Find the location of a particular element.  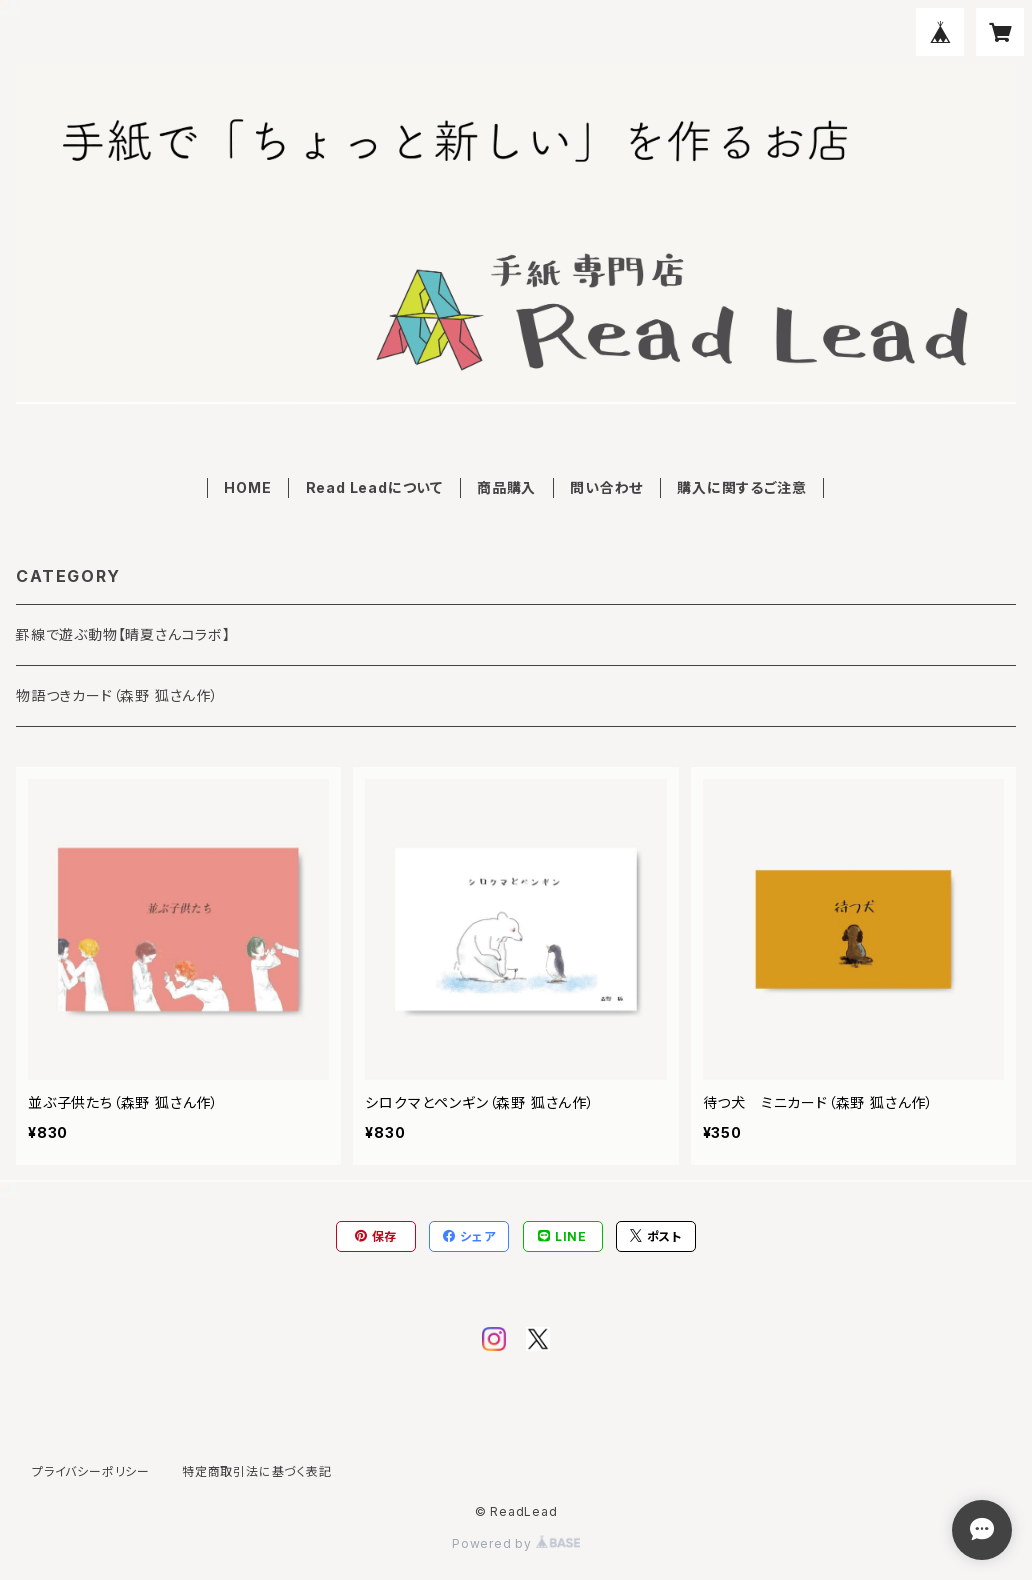

購入に関するご注意 is located at coordinates (741, 487).